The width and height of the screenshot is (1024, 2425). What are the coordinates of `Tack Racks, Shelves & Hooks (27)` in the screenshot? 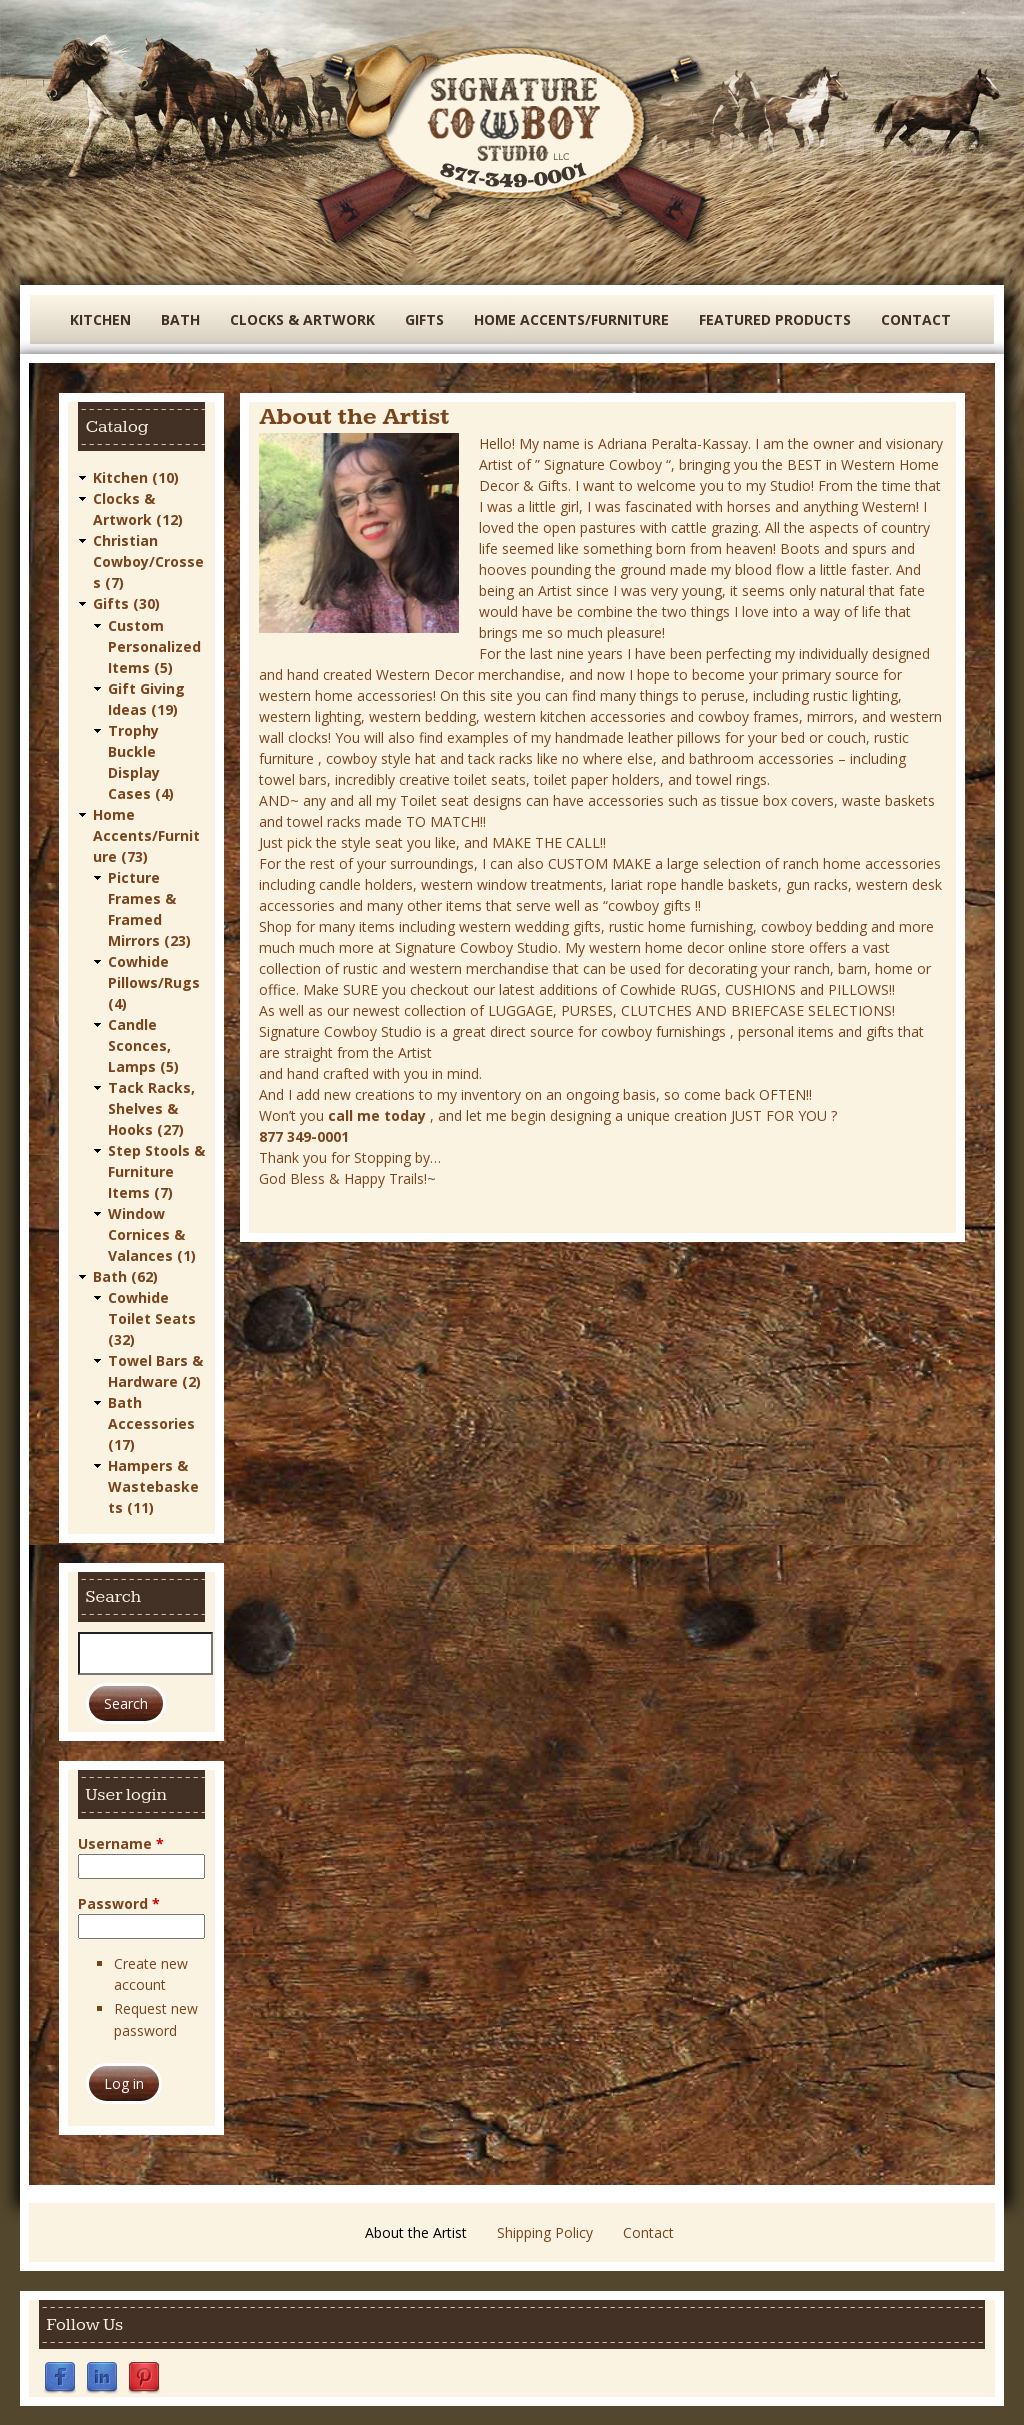 It's located at (151, 1107).